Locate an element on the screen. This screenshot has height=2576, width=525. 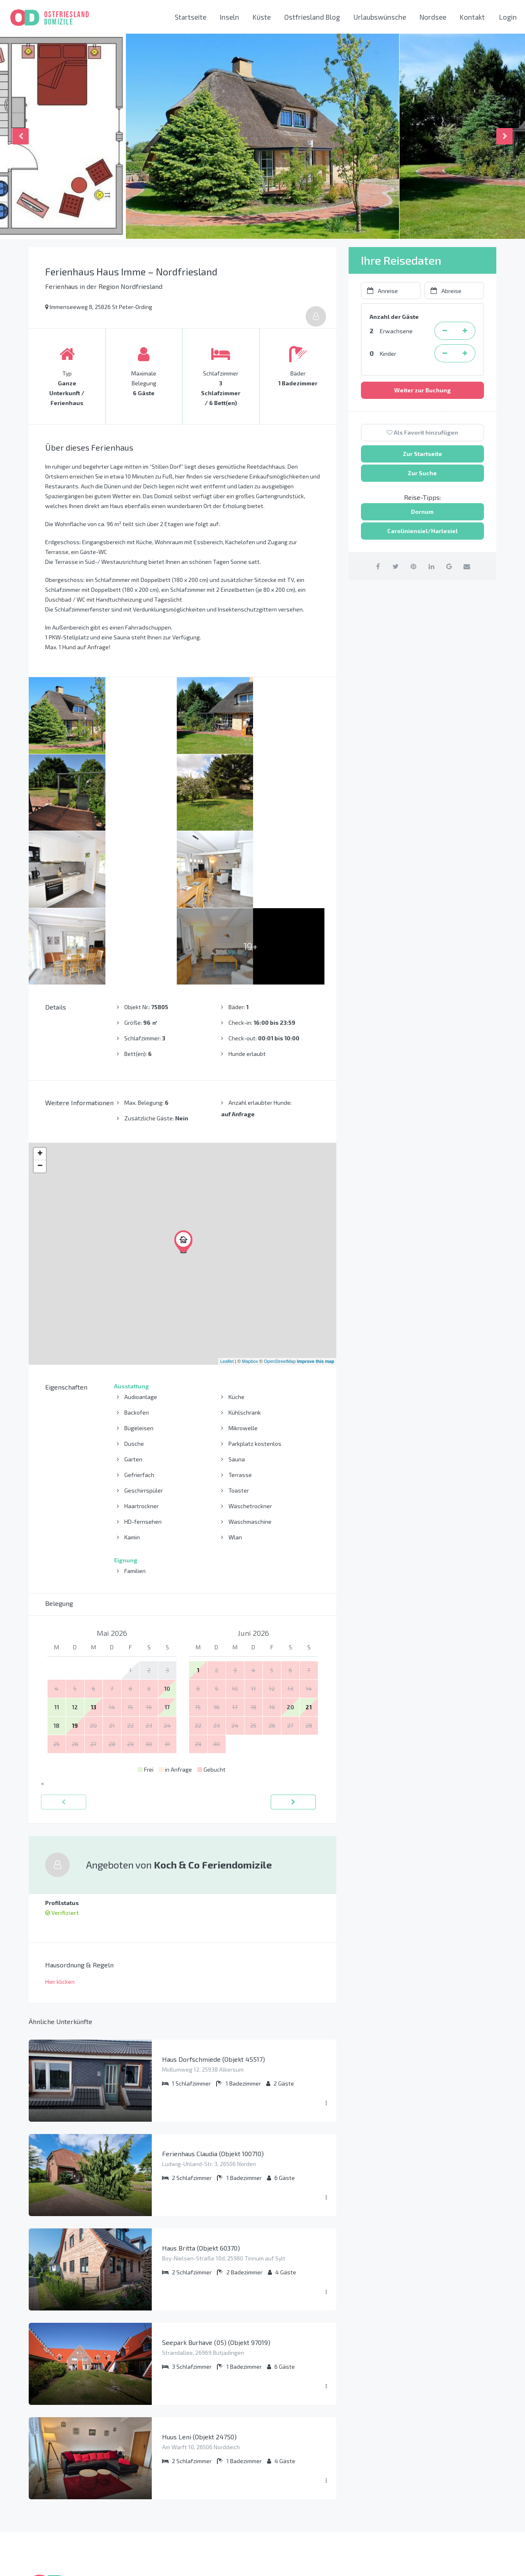
Presse is located at coordinates (163, 2500).